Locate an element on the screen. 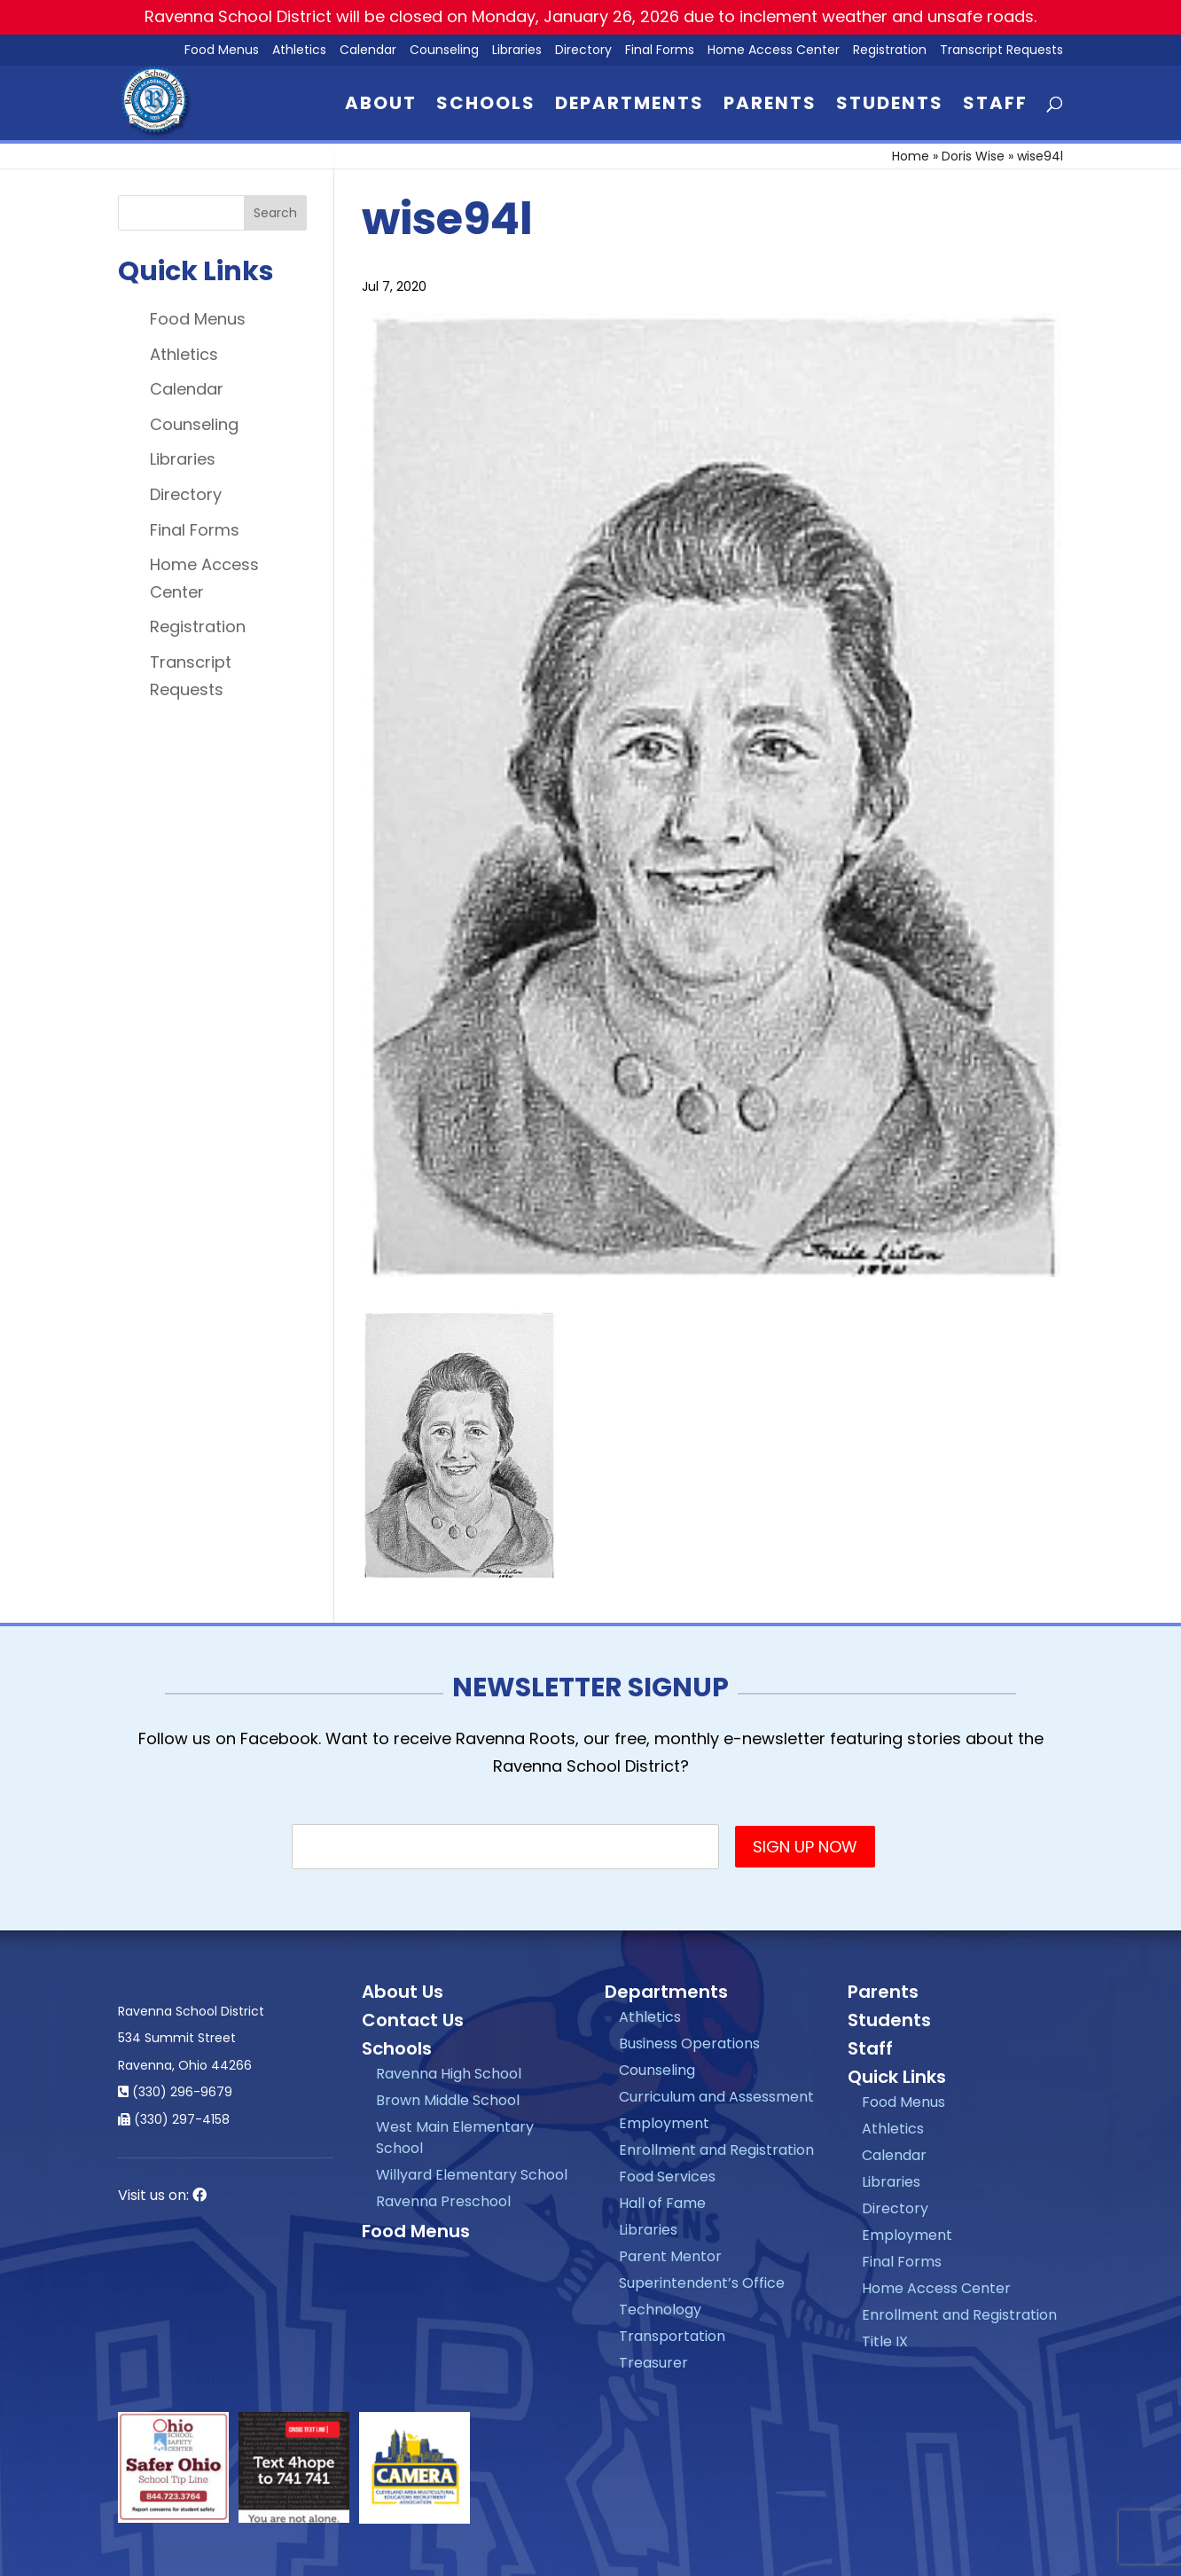 This screenshot has width=1181, height=2576. Departments is located at coordinates (629, 106).